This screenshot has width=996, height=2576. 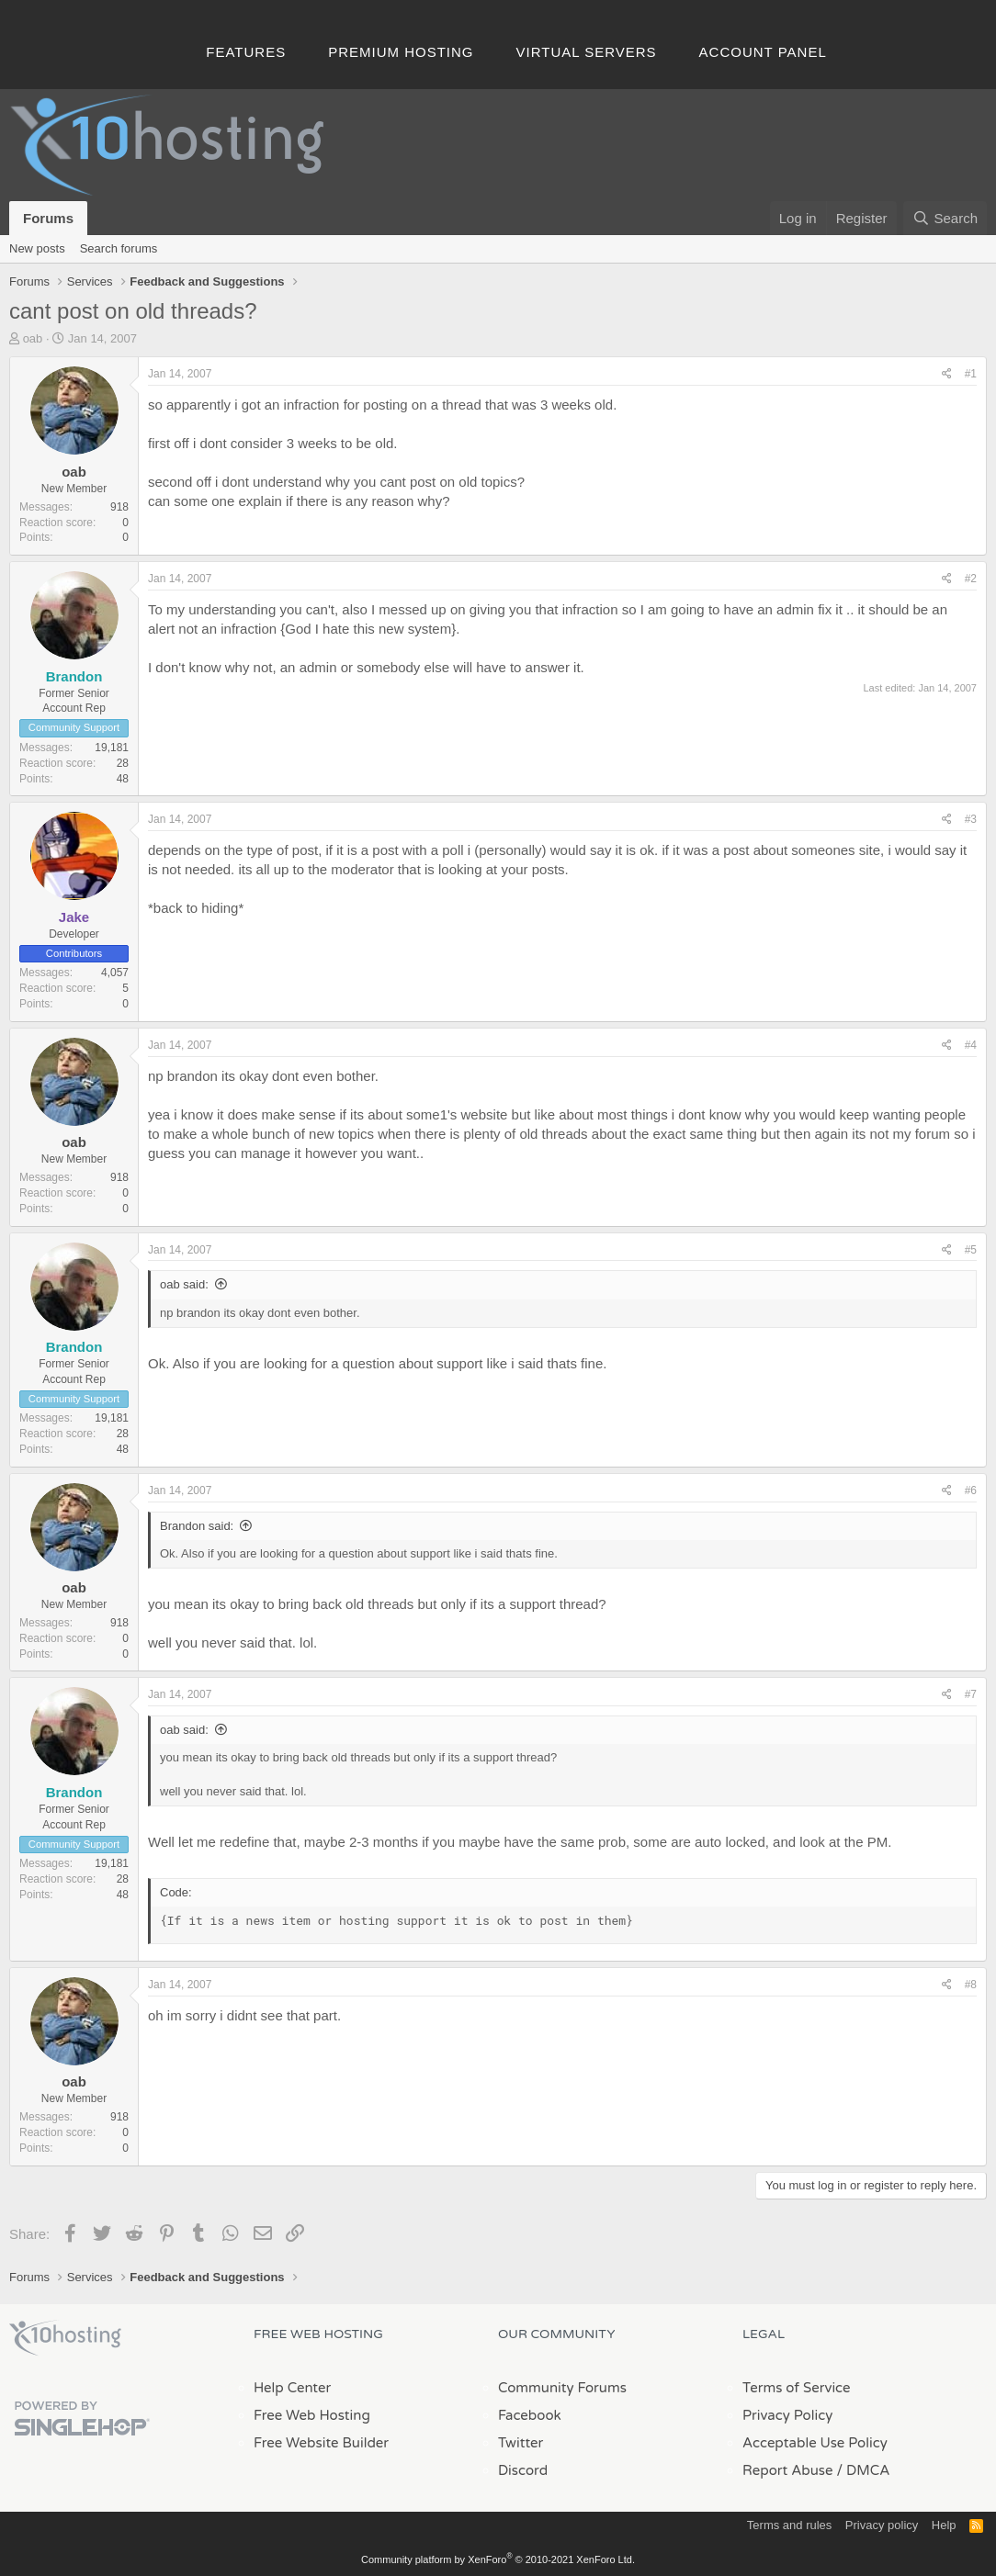 What do you see at coordinates (944, 2525) in the screenshot?
I see `Help` at bounding box center [944, 2525].